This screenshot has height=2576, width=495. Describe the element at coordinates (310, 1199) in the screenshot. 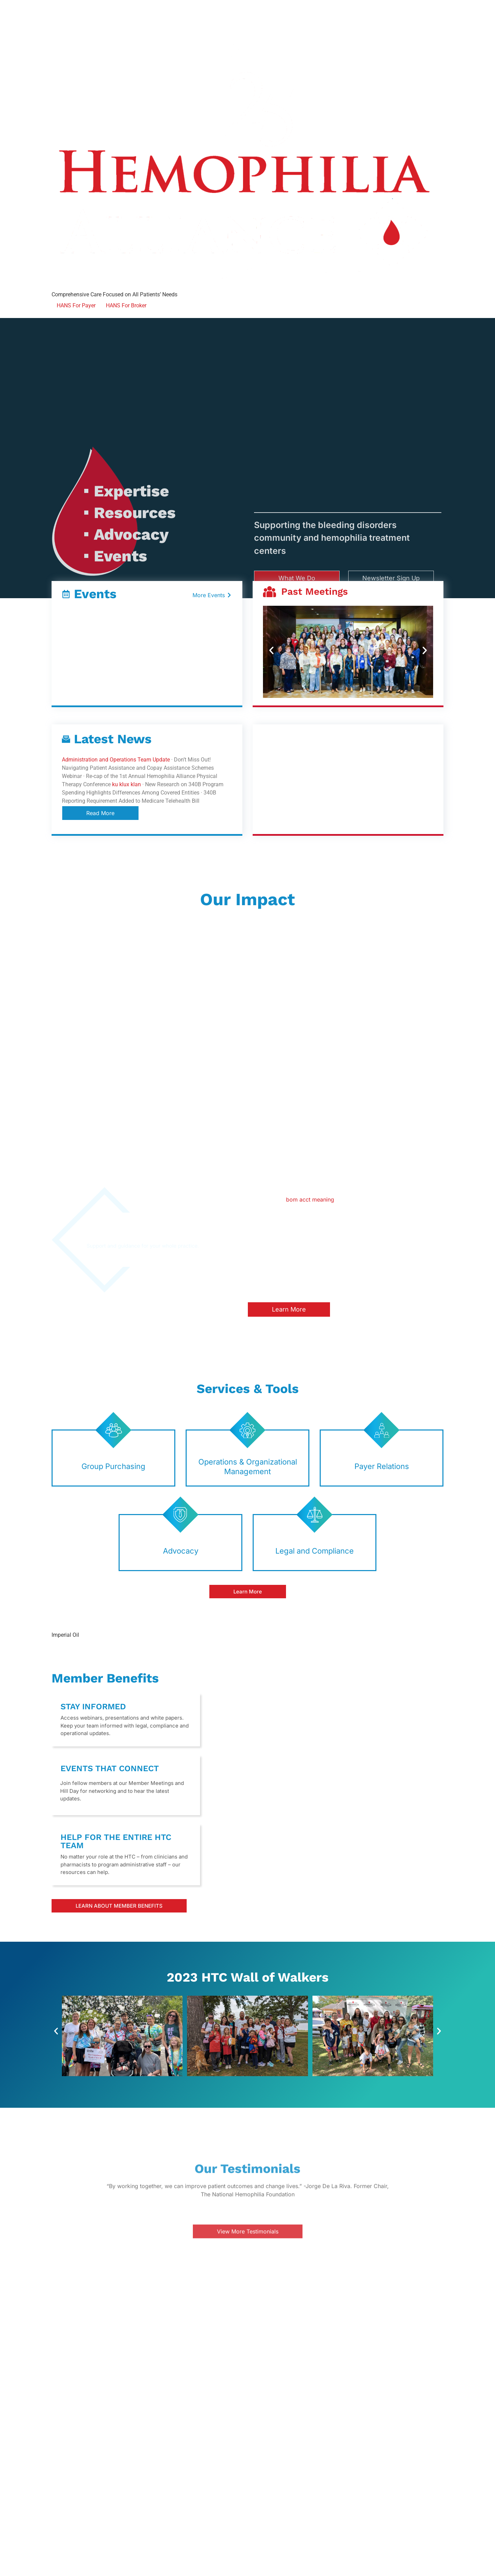

I see `bom acct meaning` at that location.